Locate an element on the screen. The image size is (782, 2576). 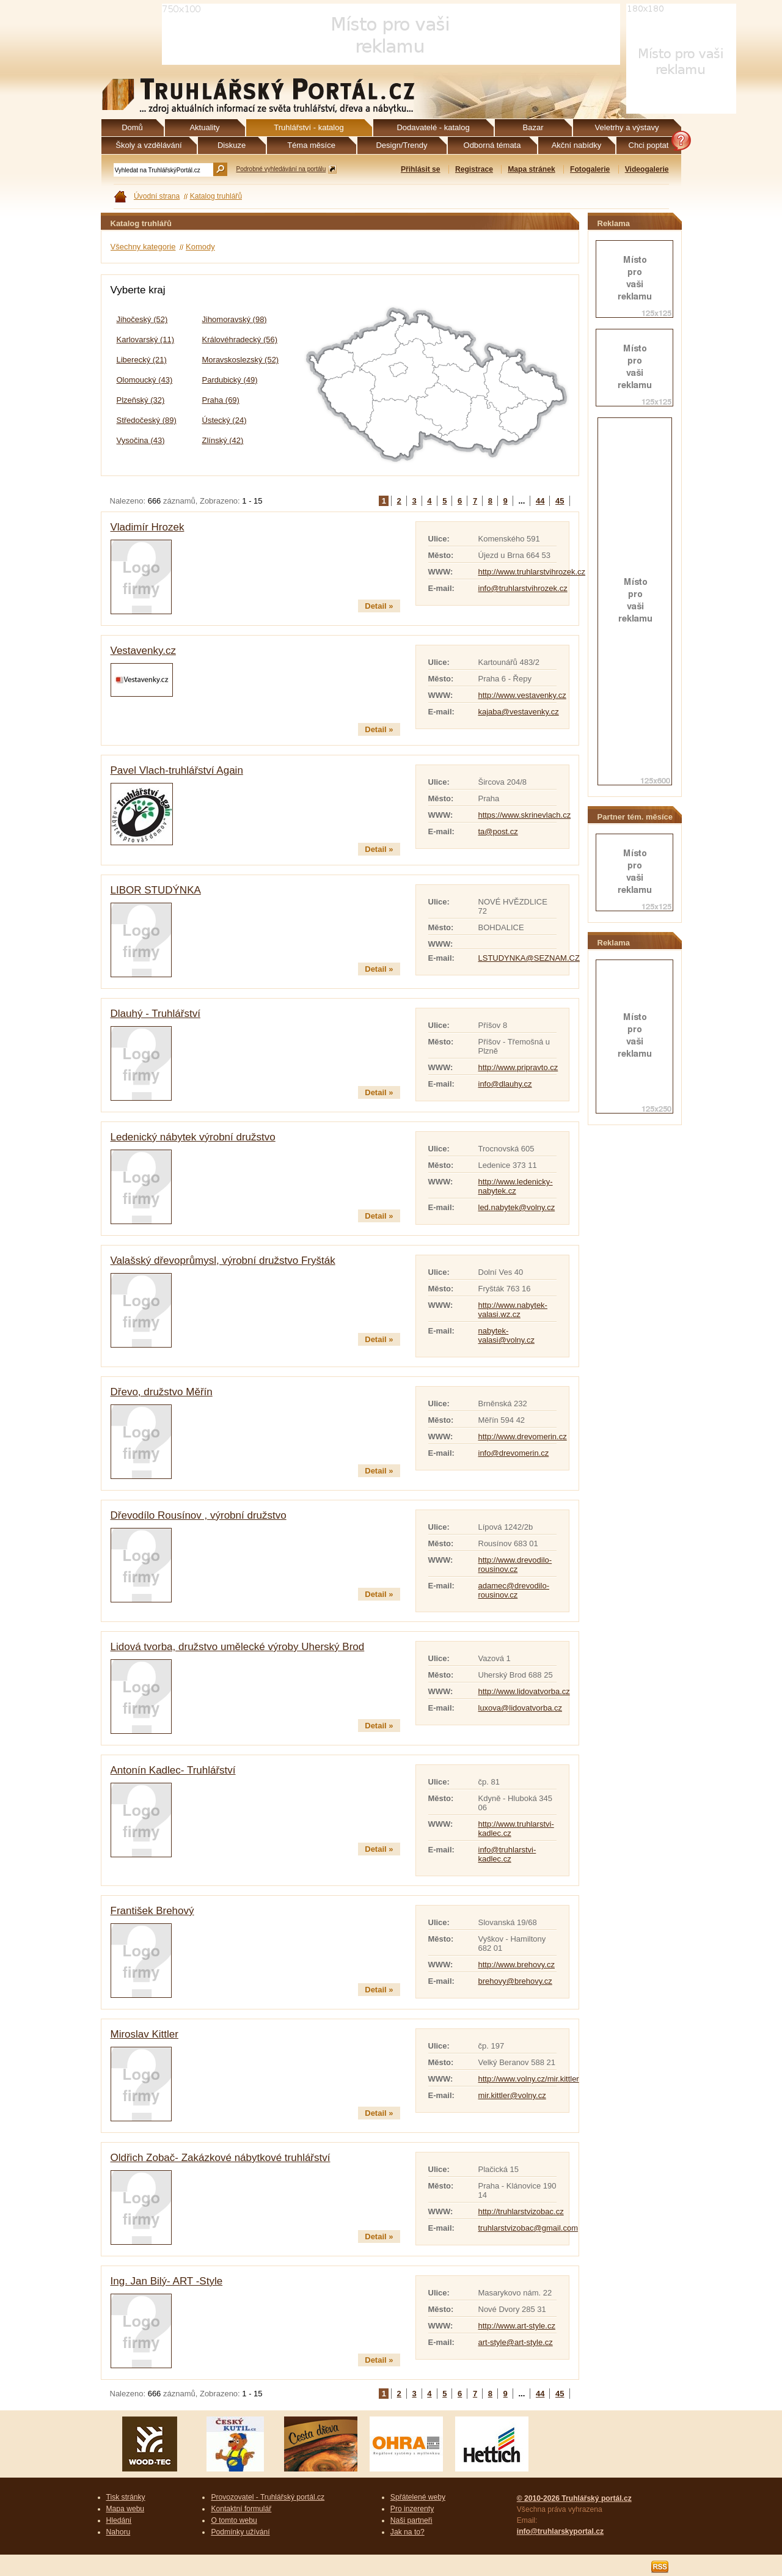
http://truhlarstvizobac.cz is located at coordinates (521, 2211).